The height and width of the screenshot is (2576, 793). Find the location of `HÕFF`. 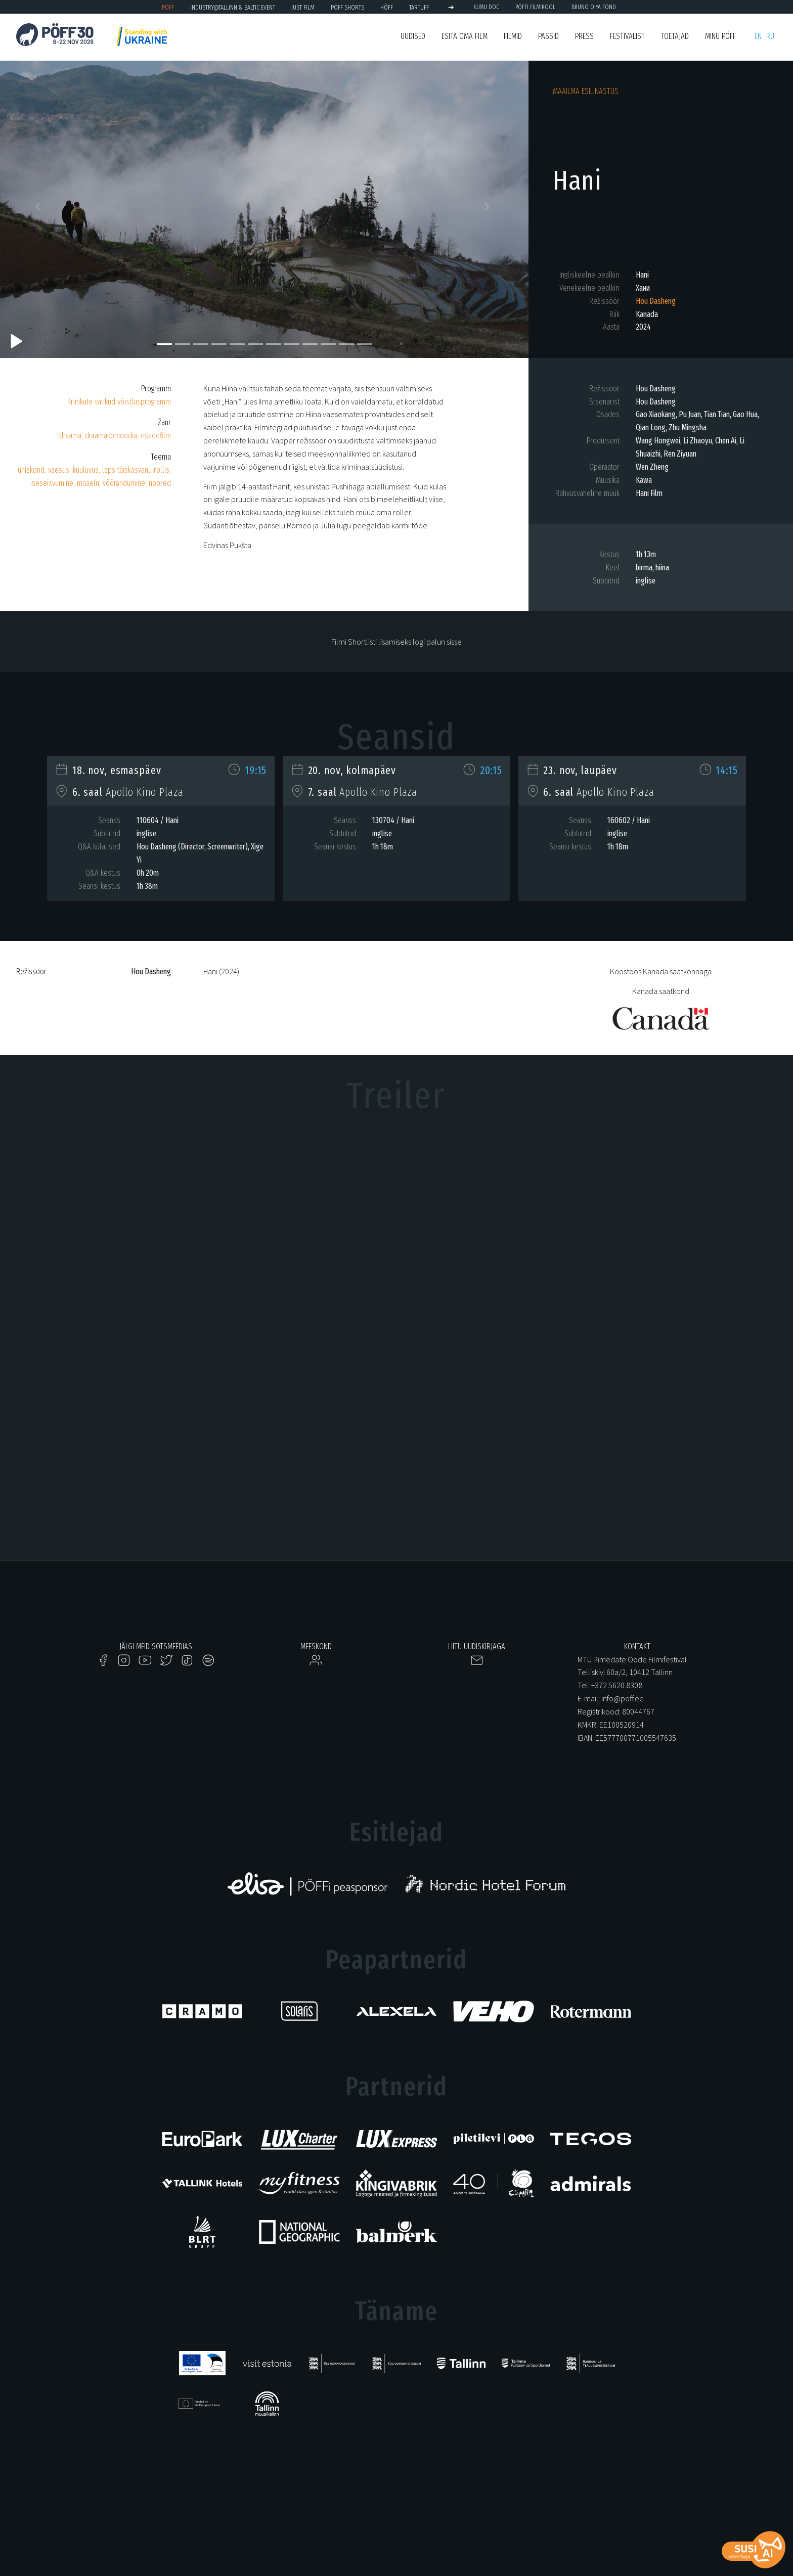

HÕFF is located at coordinates (386, 7).